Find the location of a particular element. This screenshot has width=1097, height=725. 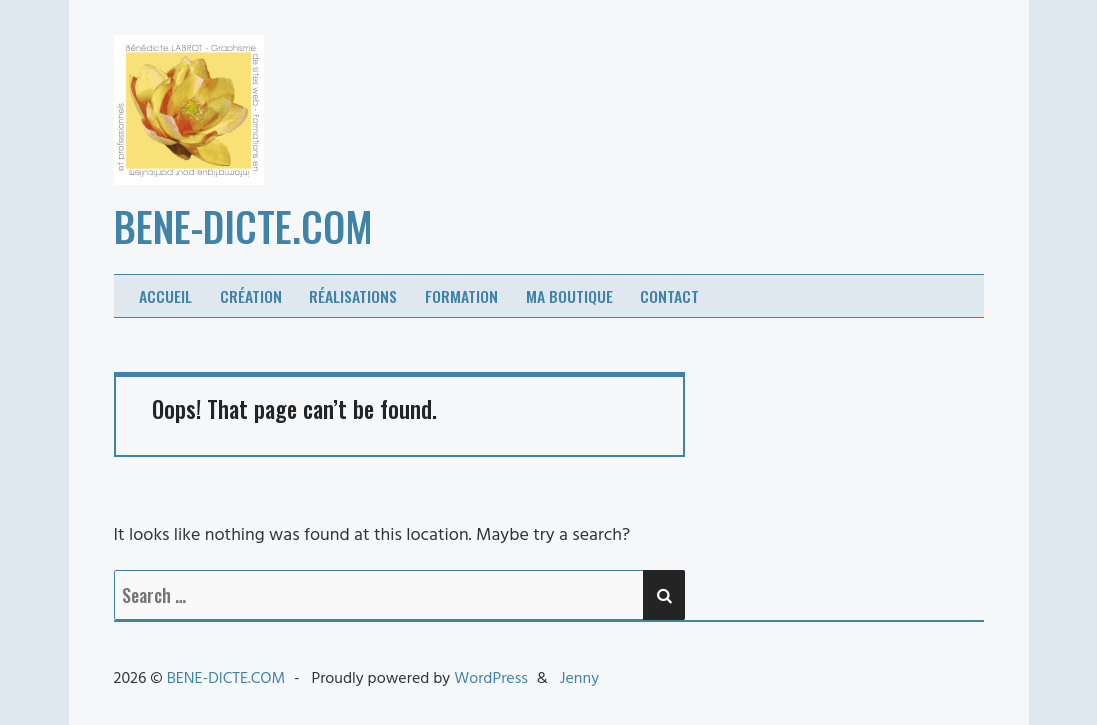

WordPress is located at coordinates (491, 679).